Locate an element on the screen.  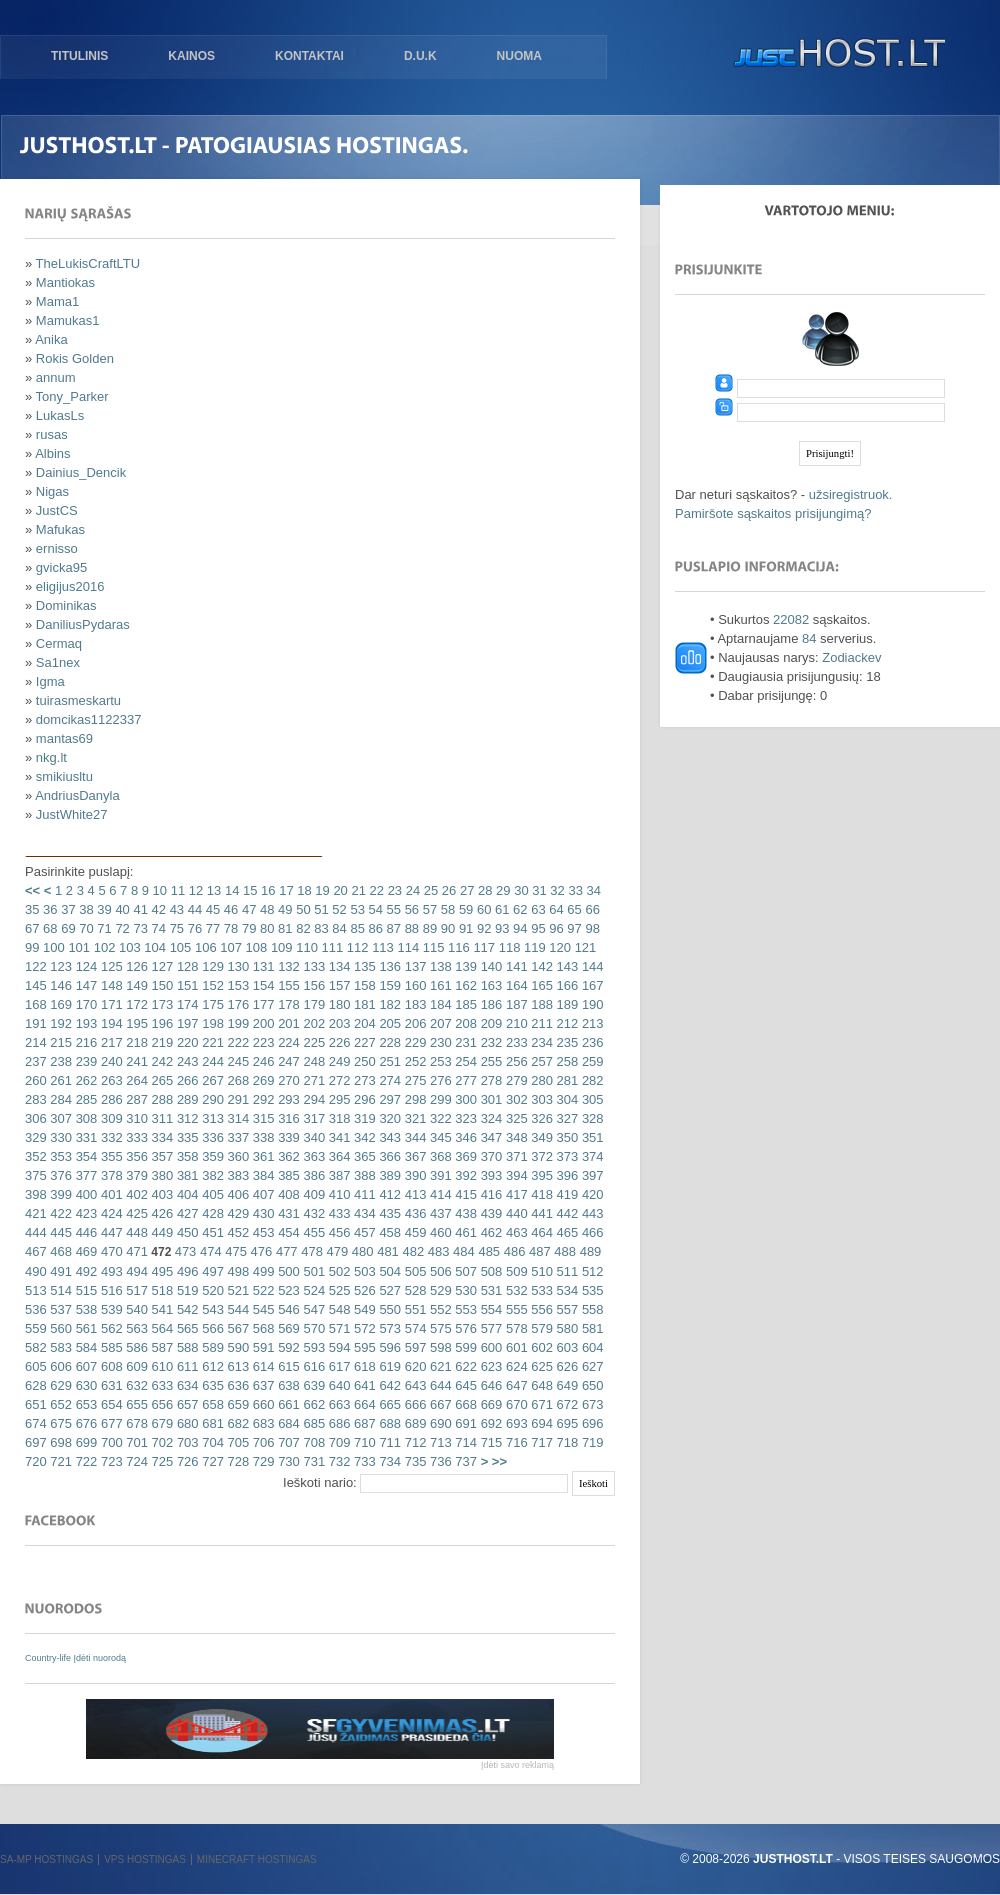
563 is located at coordinates (135, 1328).